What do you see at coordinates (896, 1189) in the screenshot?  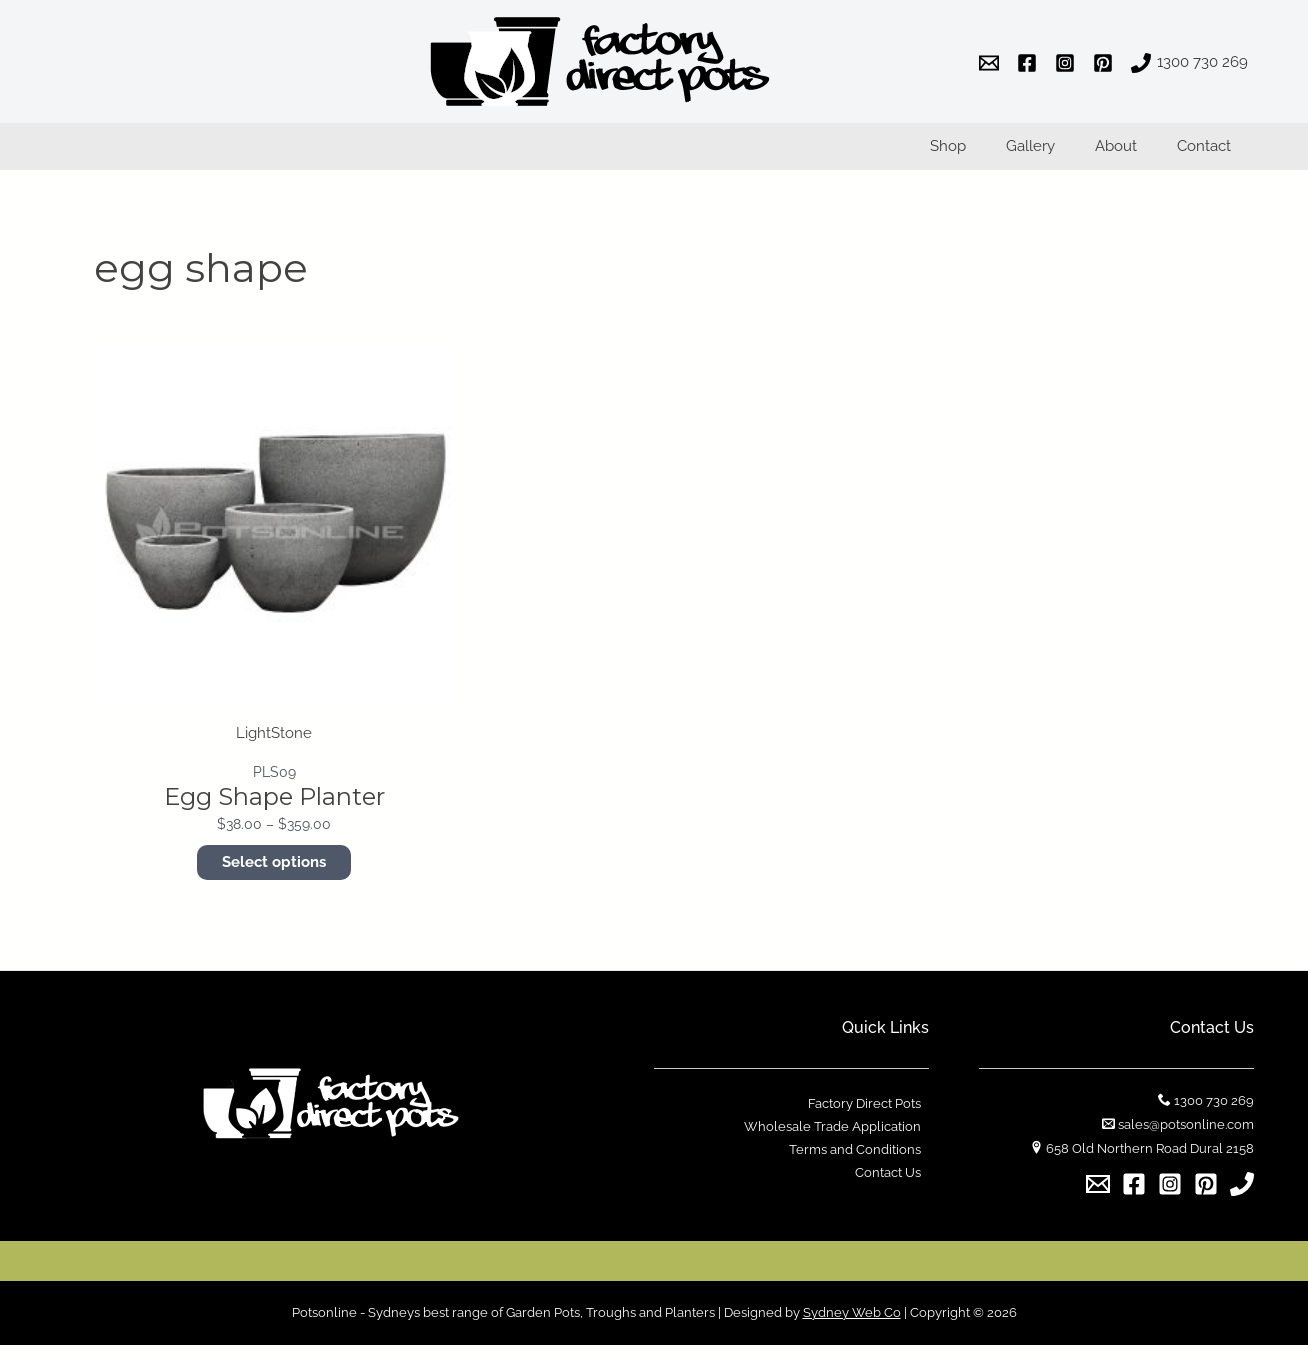 I see `Contact Us` at bounding box center [896, 1189].